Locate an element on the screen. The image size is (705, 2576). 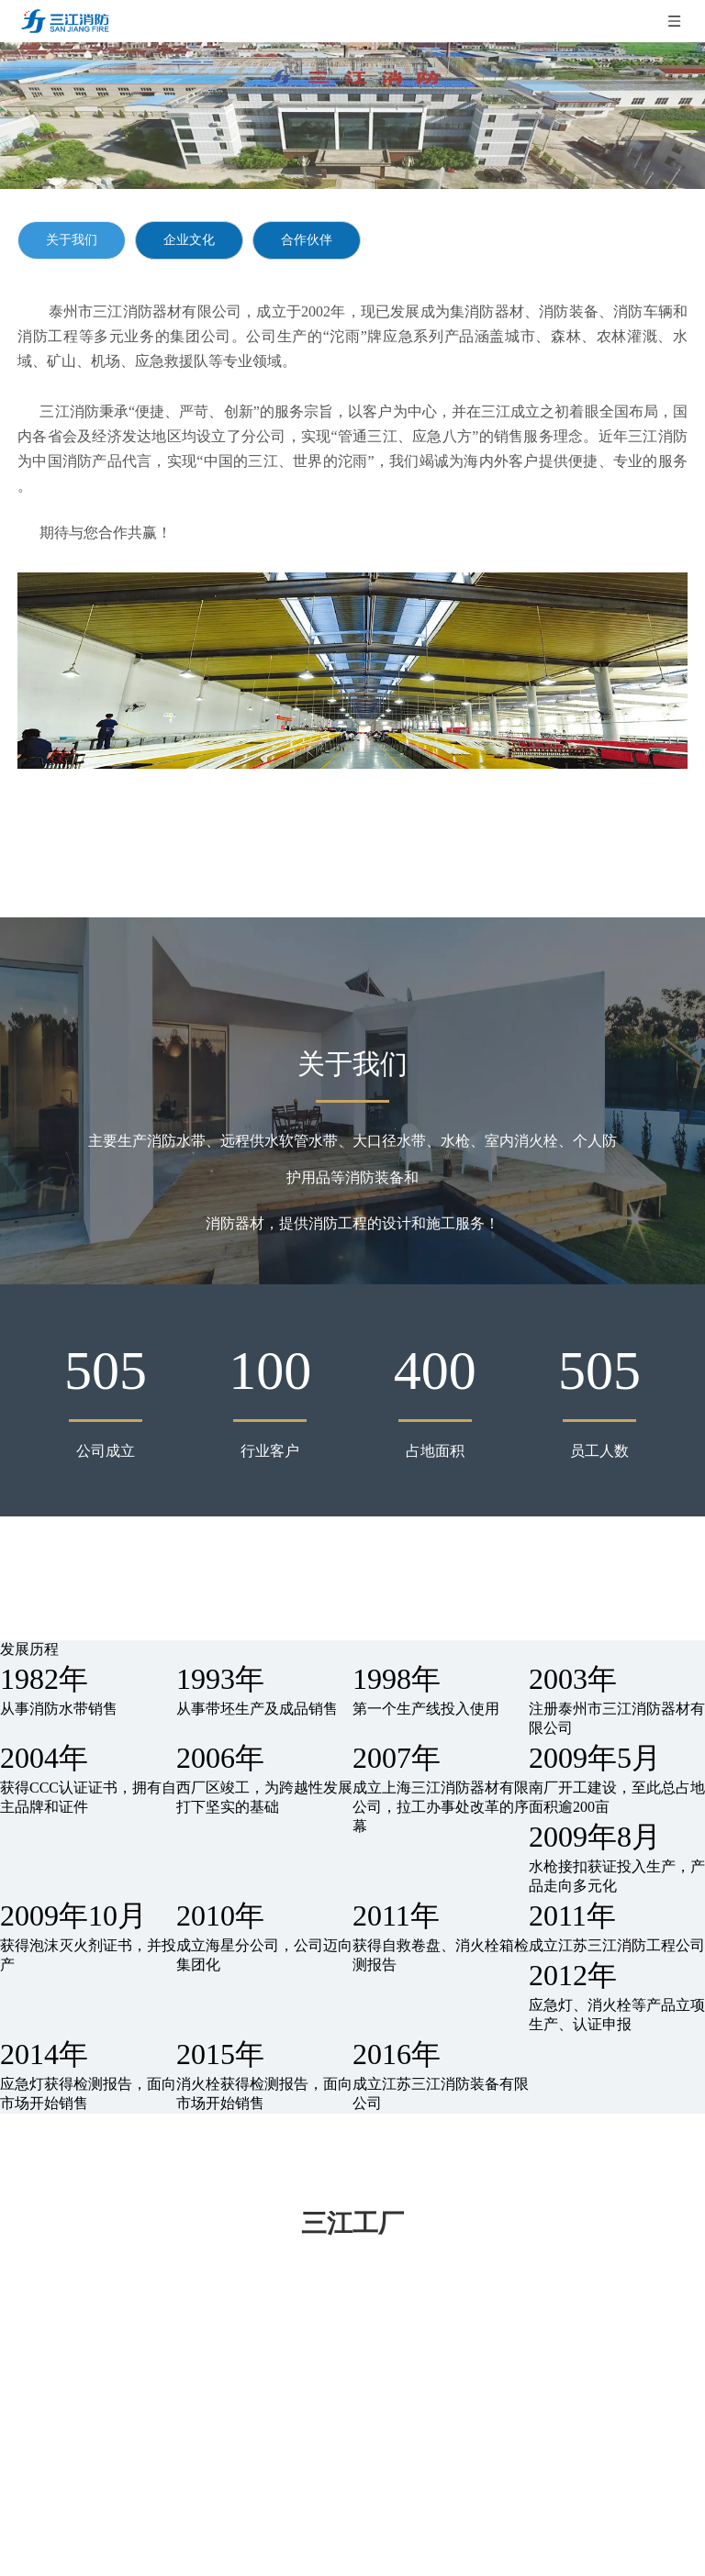
关于我们 is located at coordinates (71, 240).